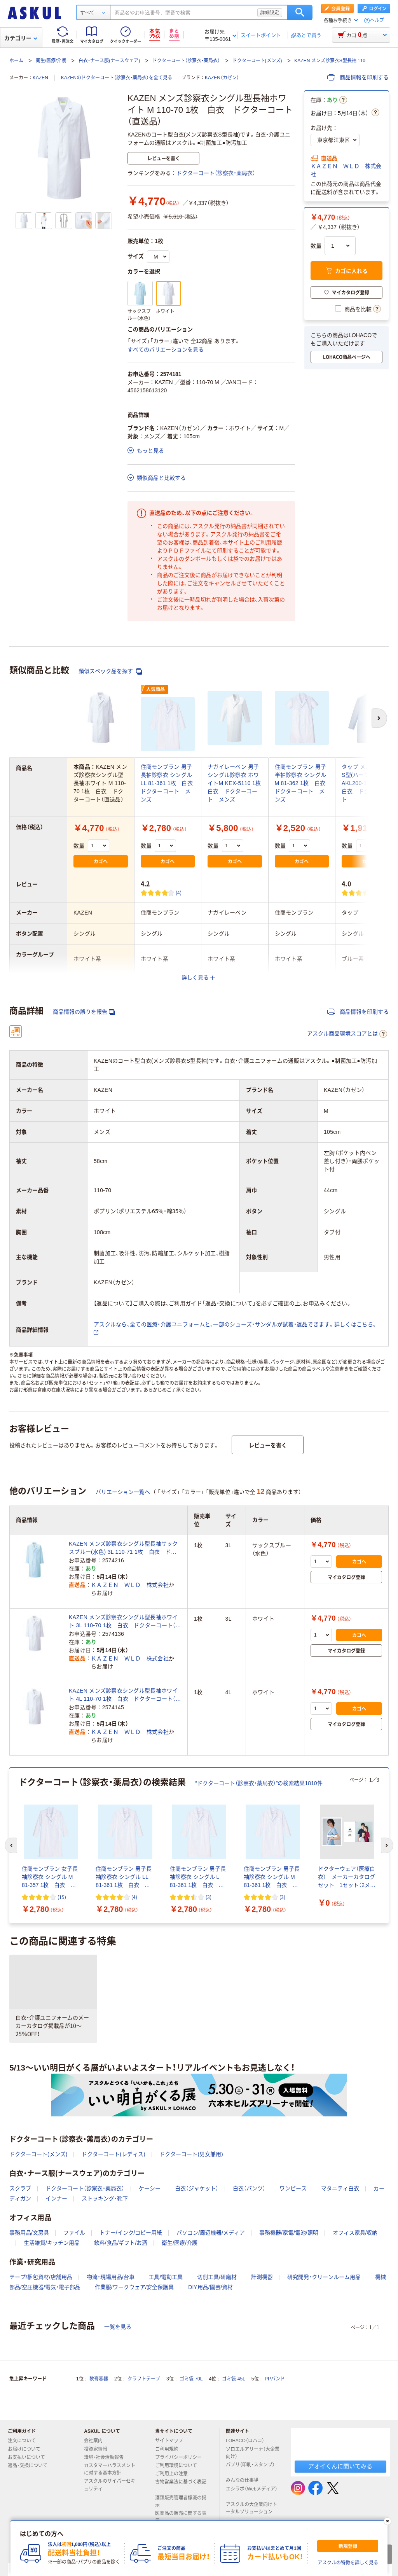 Image resolution: width=398 pixels, height=2576 pixels. I want to click on 返品・交換について, so click(31, 2465).